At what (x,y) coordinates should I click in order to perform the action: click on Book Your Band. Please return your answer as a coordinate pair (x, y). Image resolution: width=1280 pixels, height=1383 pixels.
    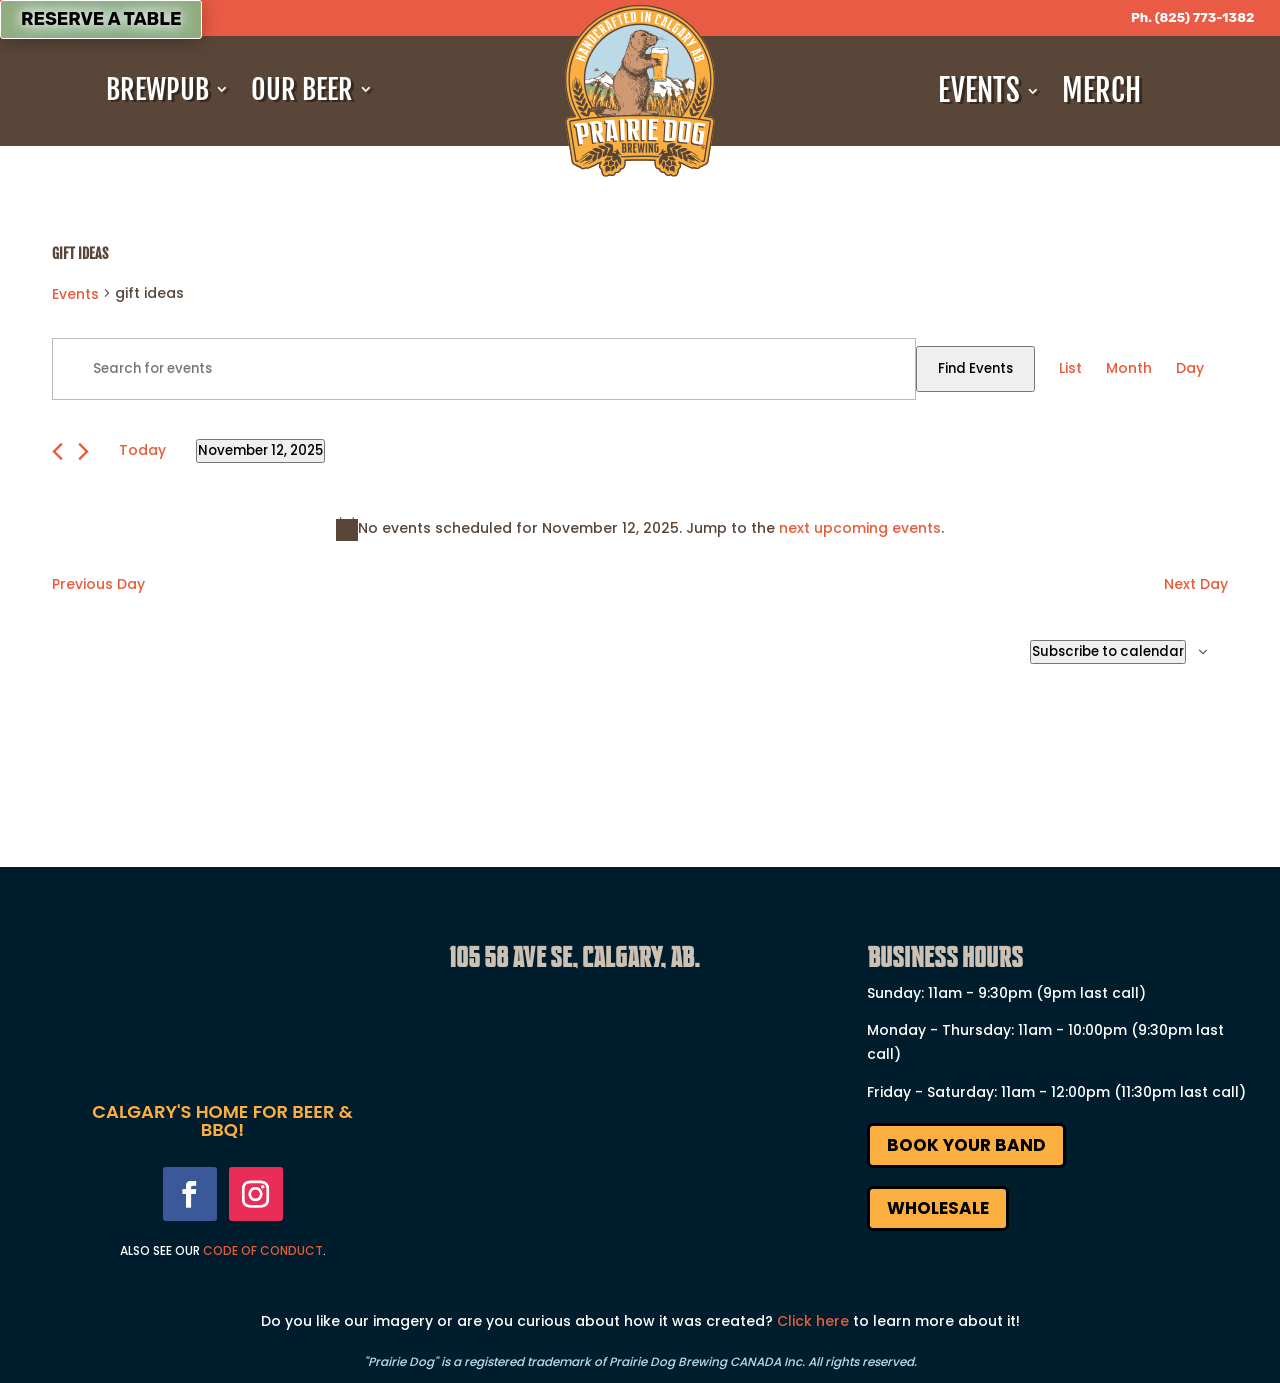
    Looking at the image, I should click on (966, 1145).